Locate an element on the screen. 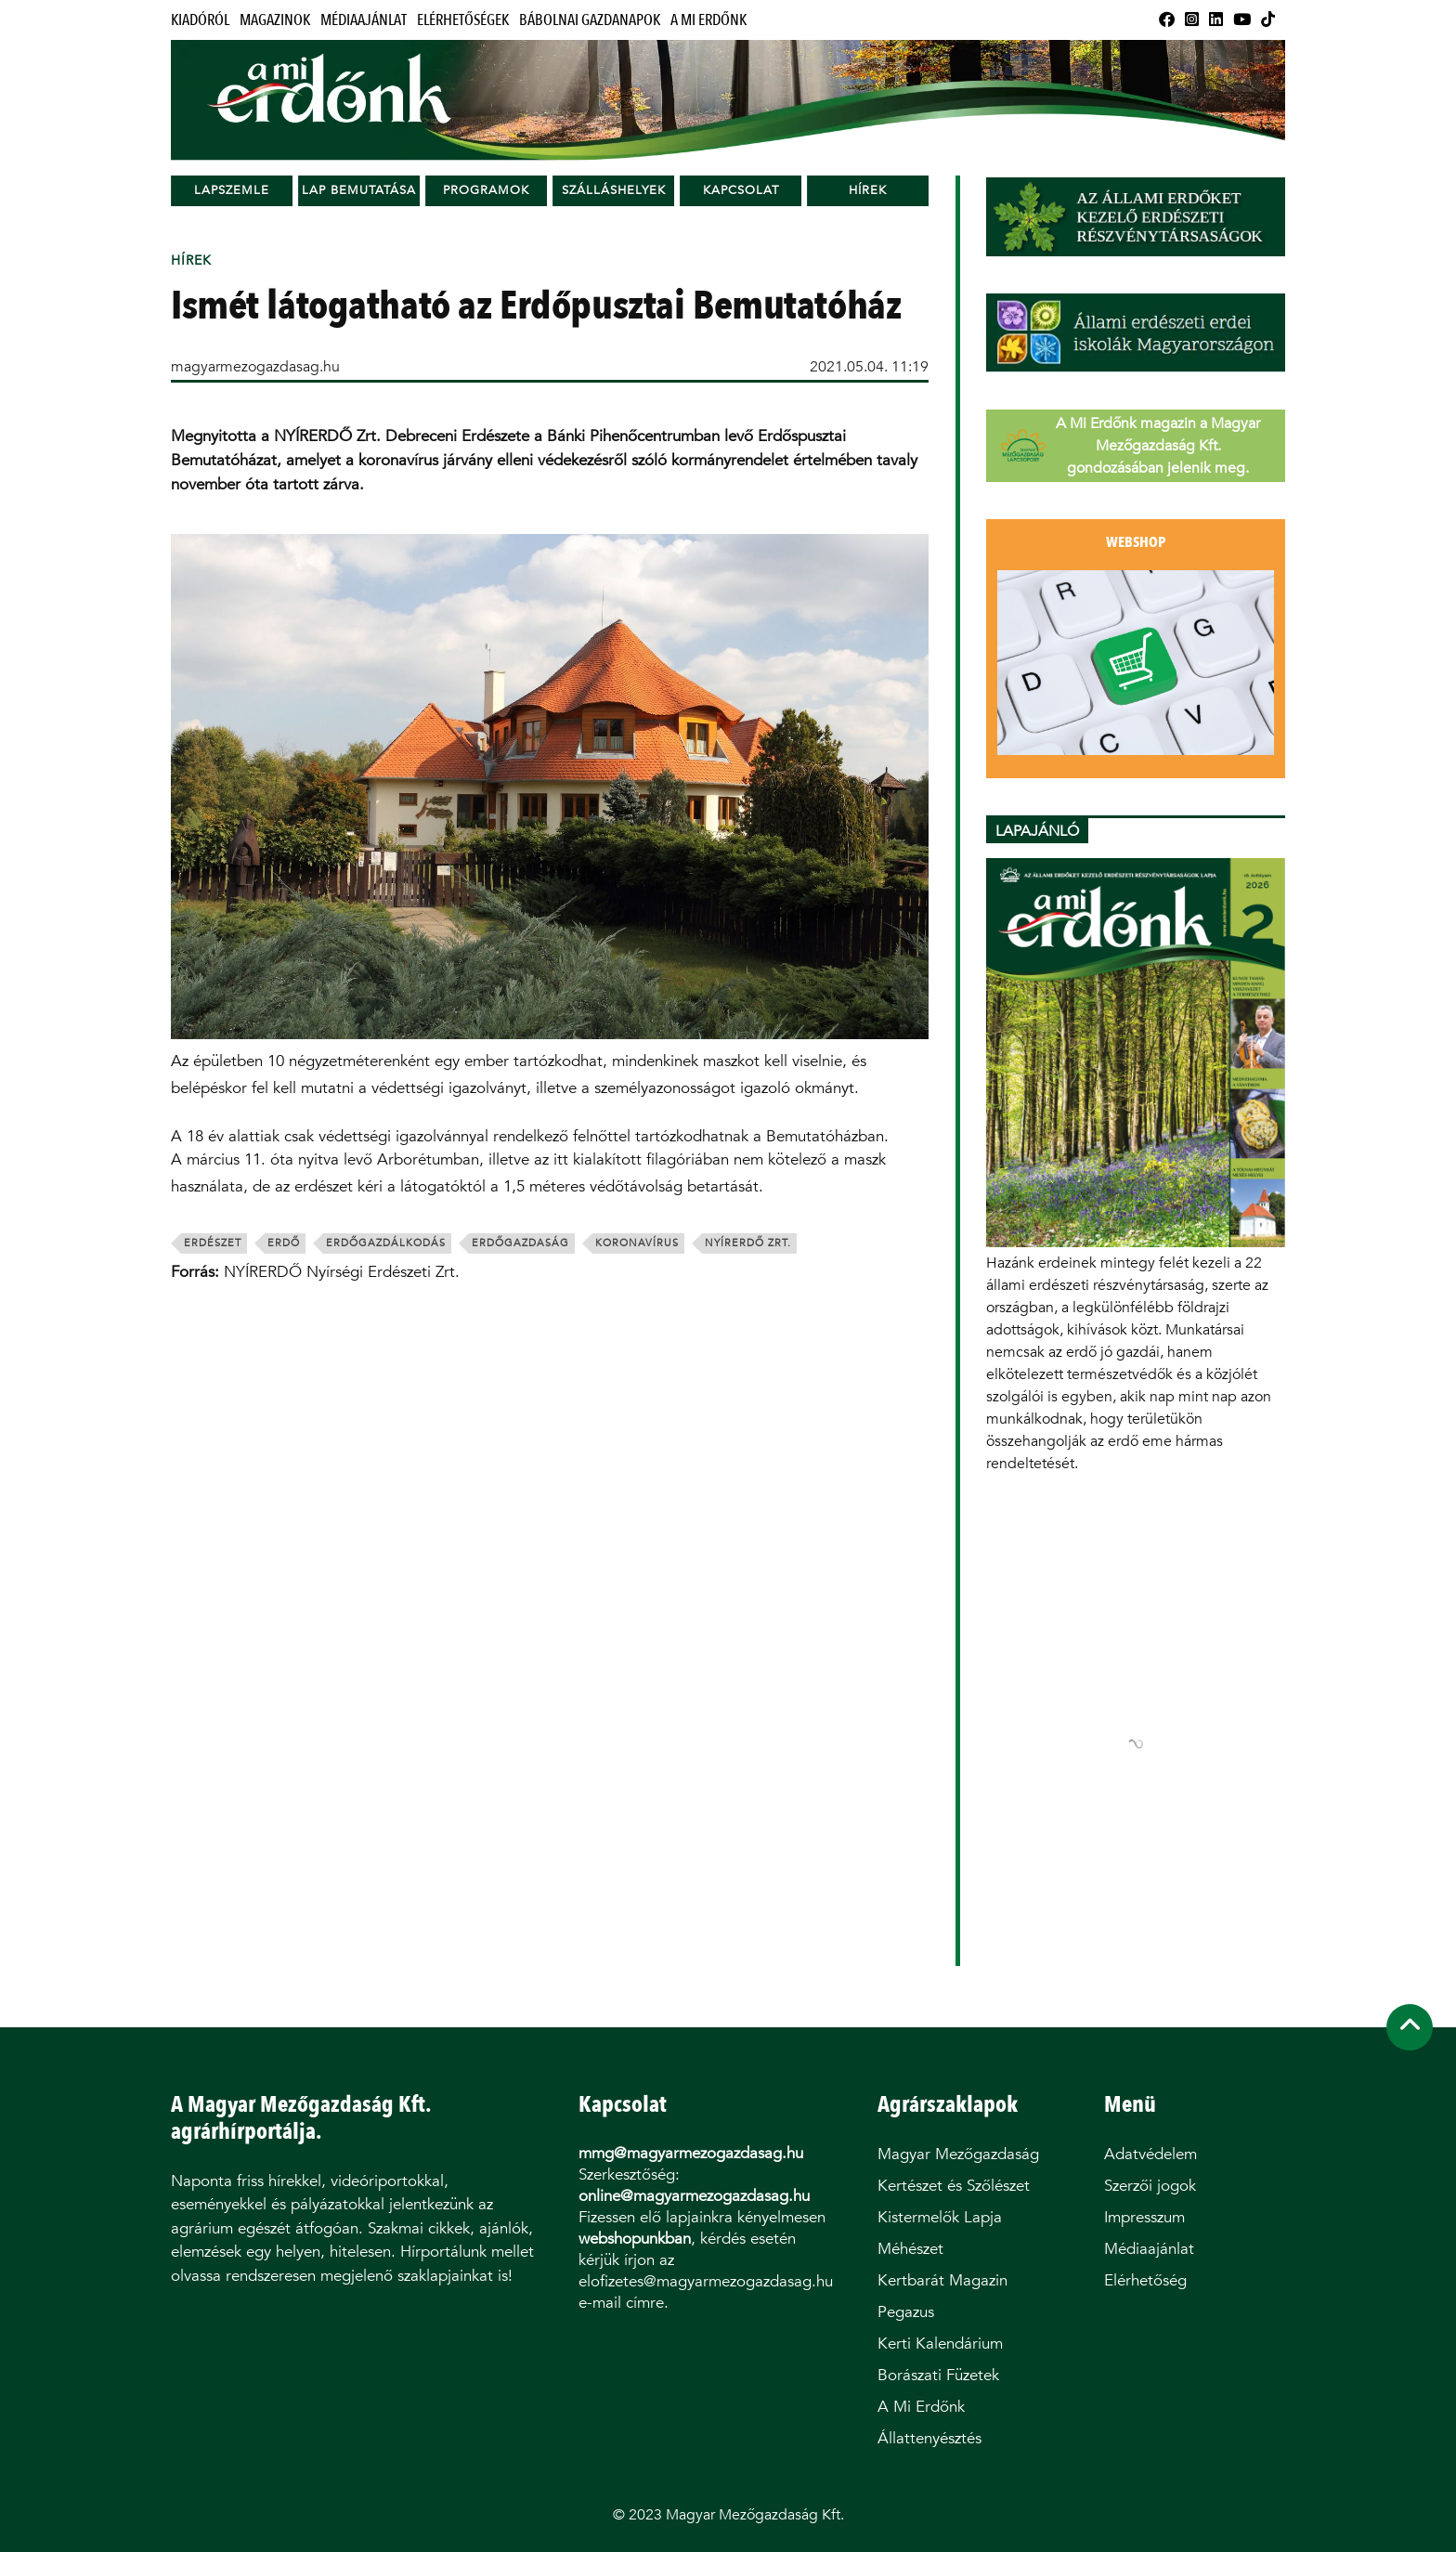  A Mi Erdőnk is located at coordinates (708, 20).